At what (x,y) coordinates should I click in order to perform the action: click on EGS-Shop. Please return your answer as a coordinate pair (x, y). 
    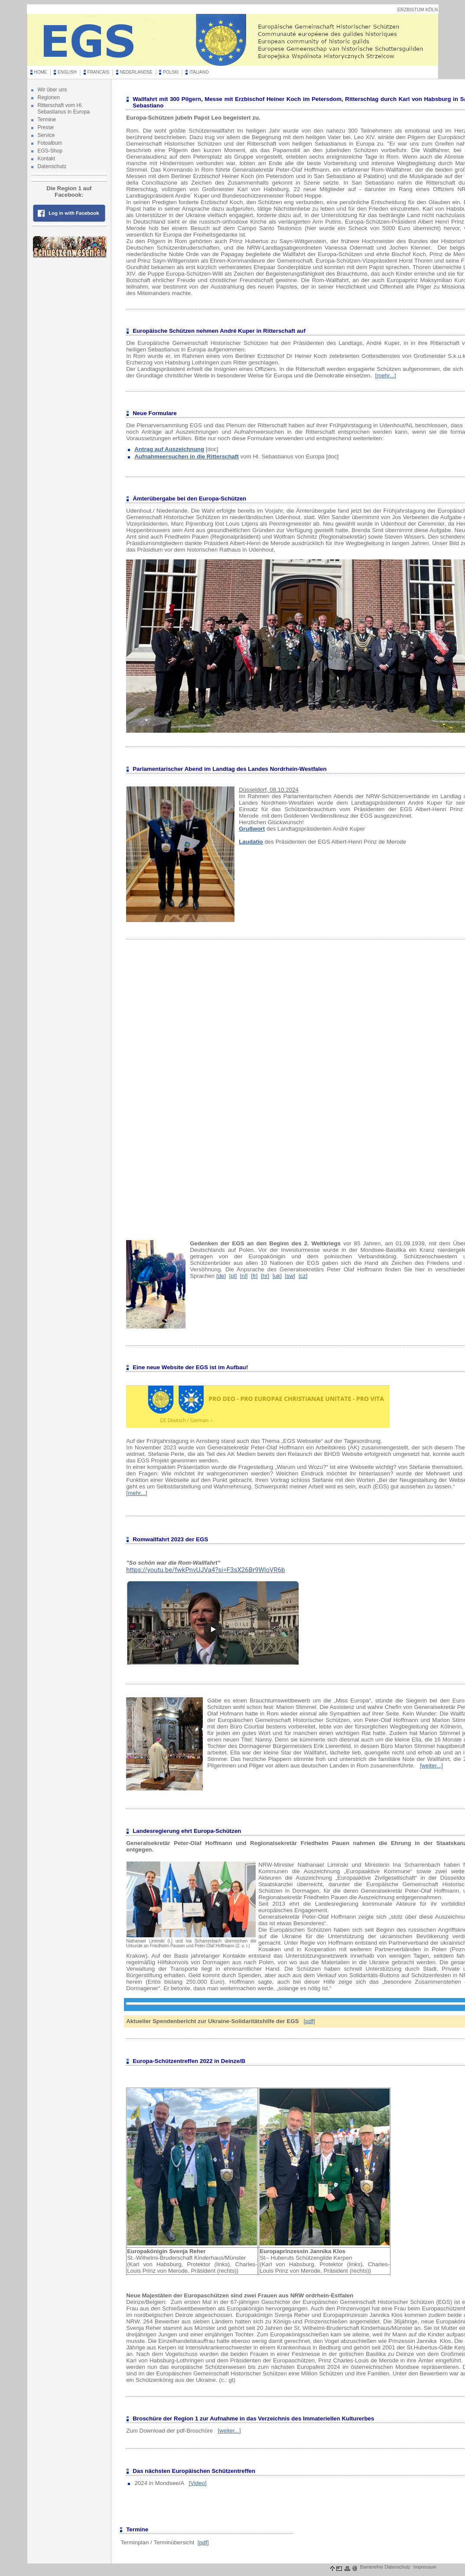
    Looking at the image, I should click on (50, 151).